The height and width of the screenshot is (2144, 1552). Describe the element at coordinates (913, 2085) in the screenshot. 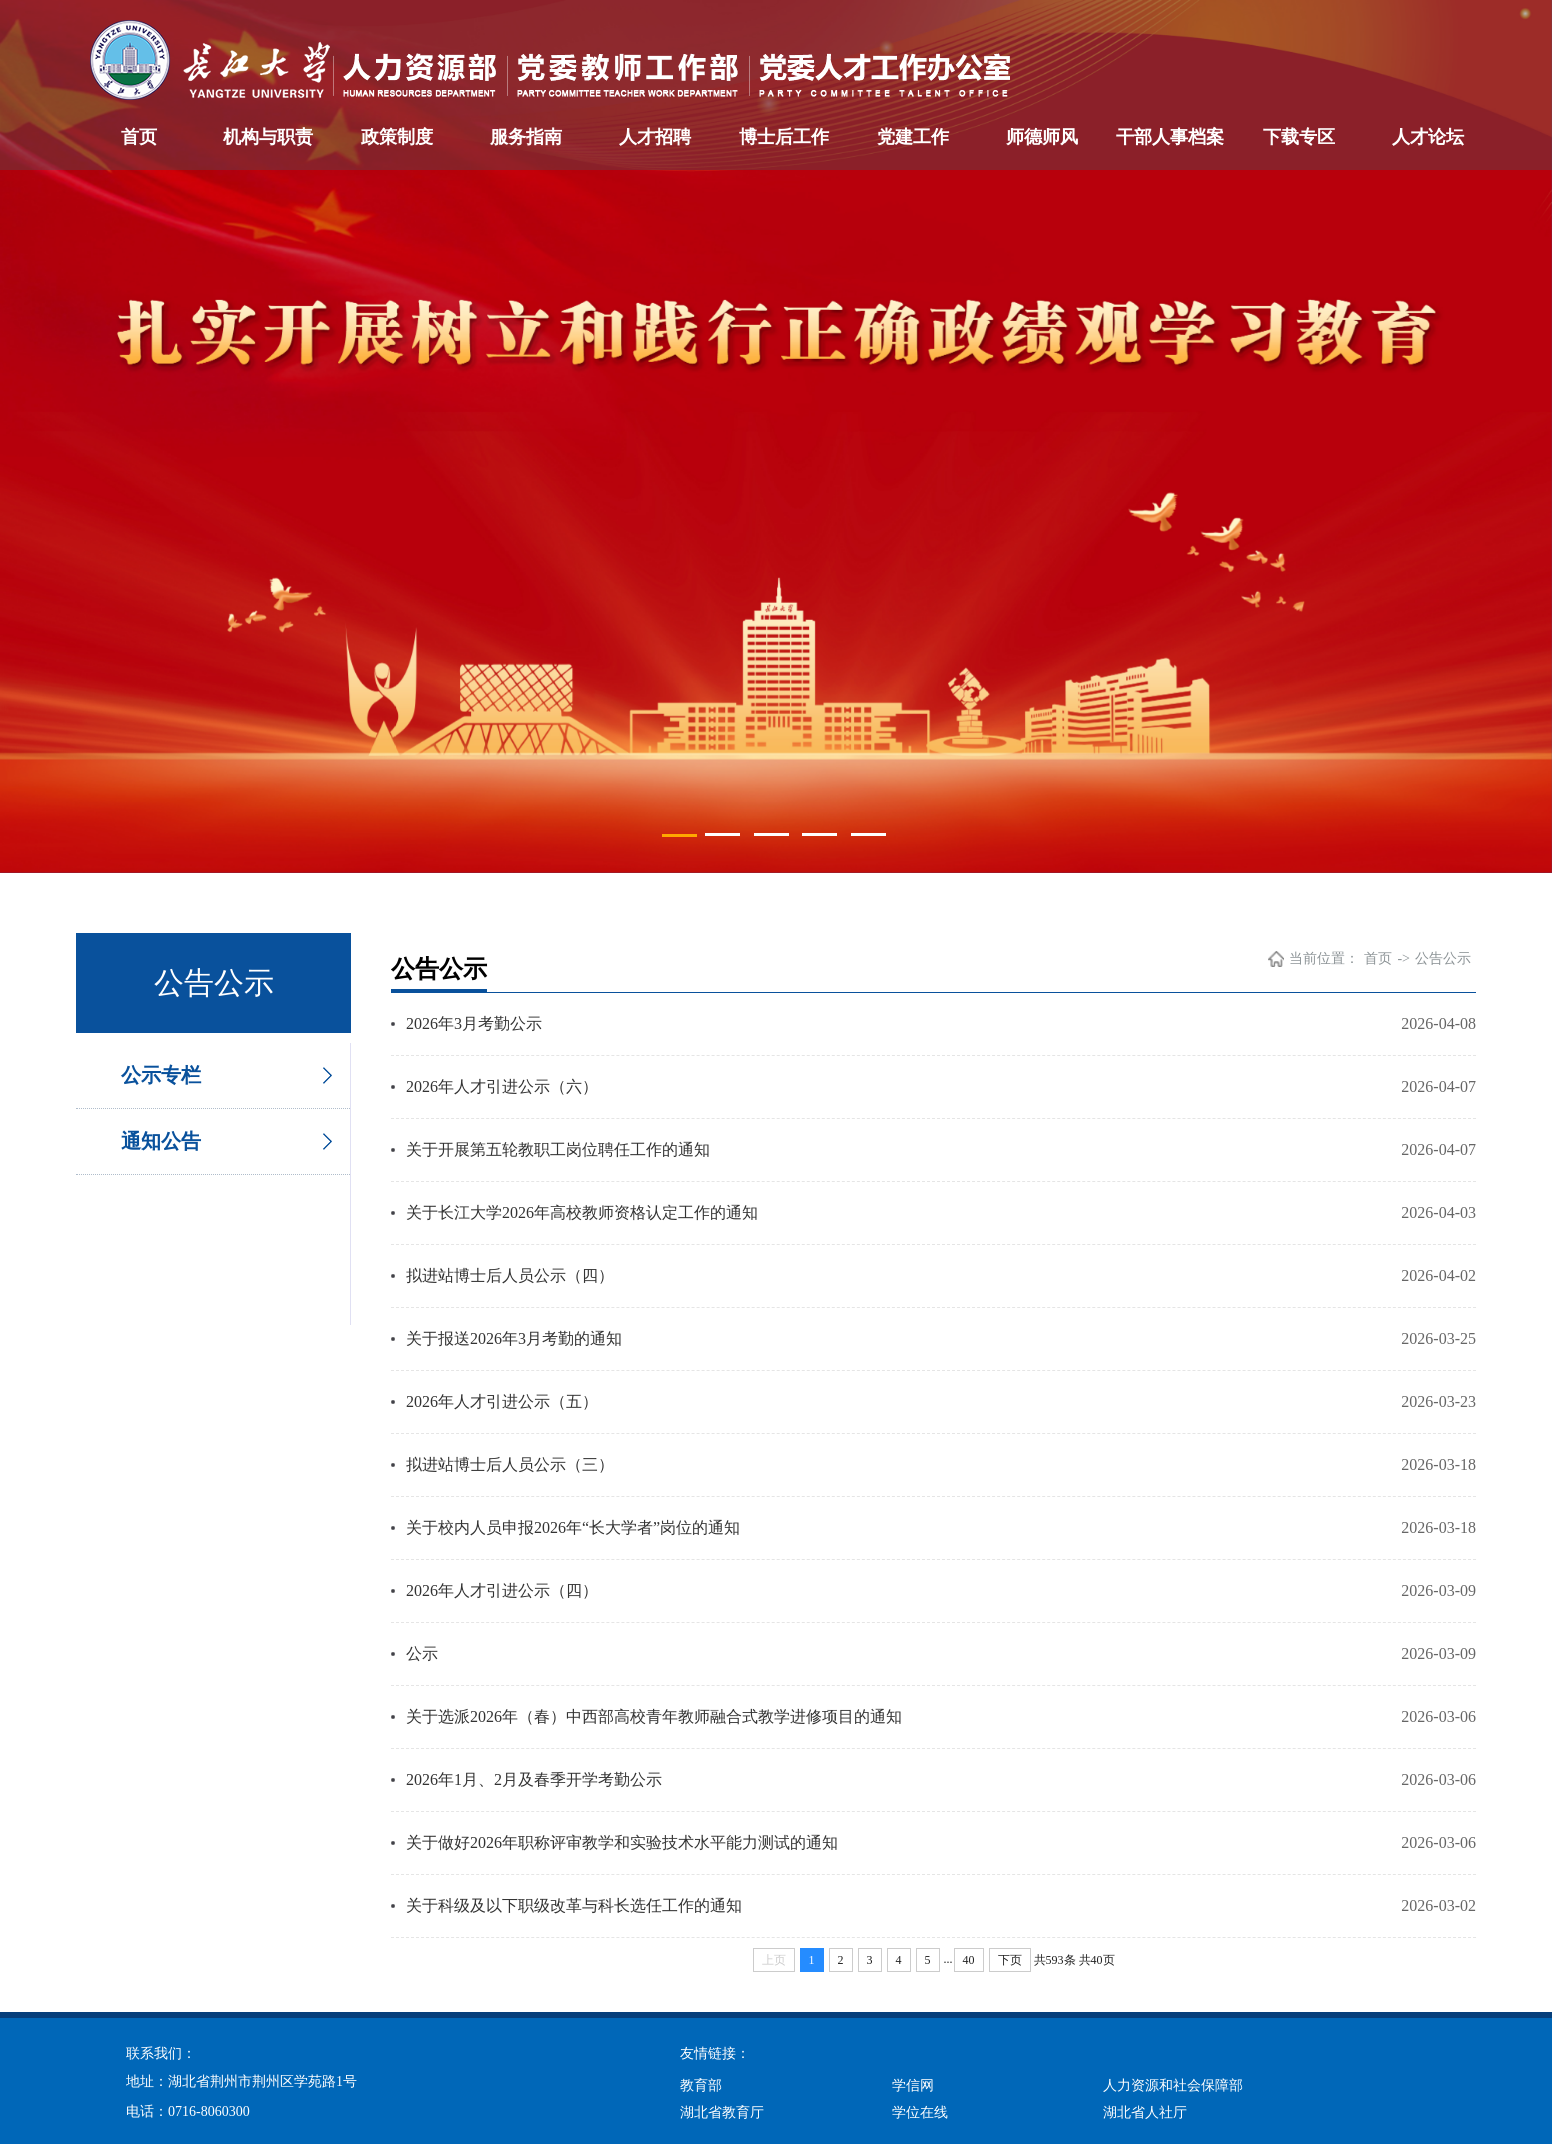

I see `学信网` at that location.